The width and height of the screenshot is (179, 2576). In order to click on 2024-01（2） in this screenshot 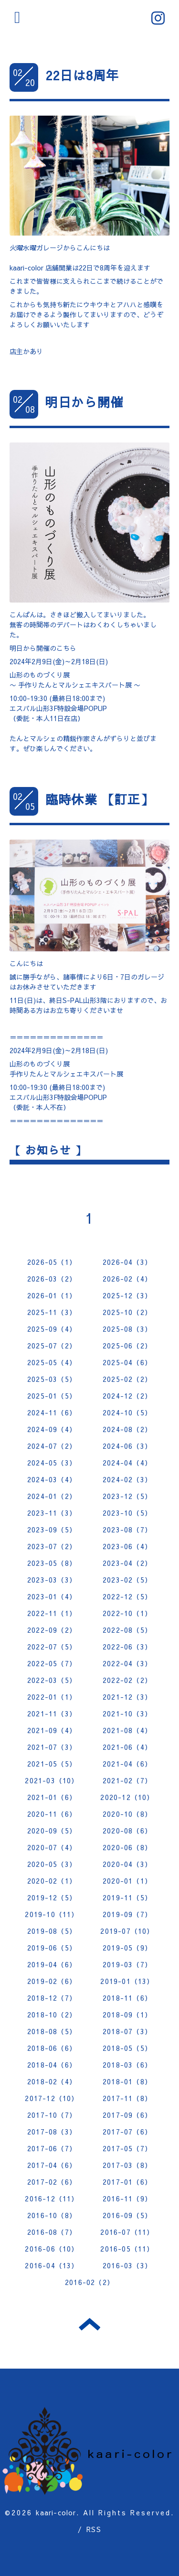, I will do `click(51, 1496)`.